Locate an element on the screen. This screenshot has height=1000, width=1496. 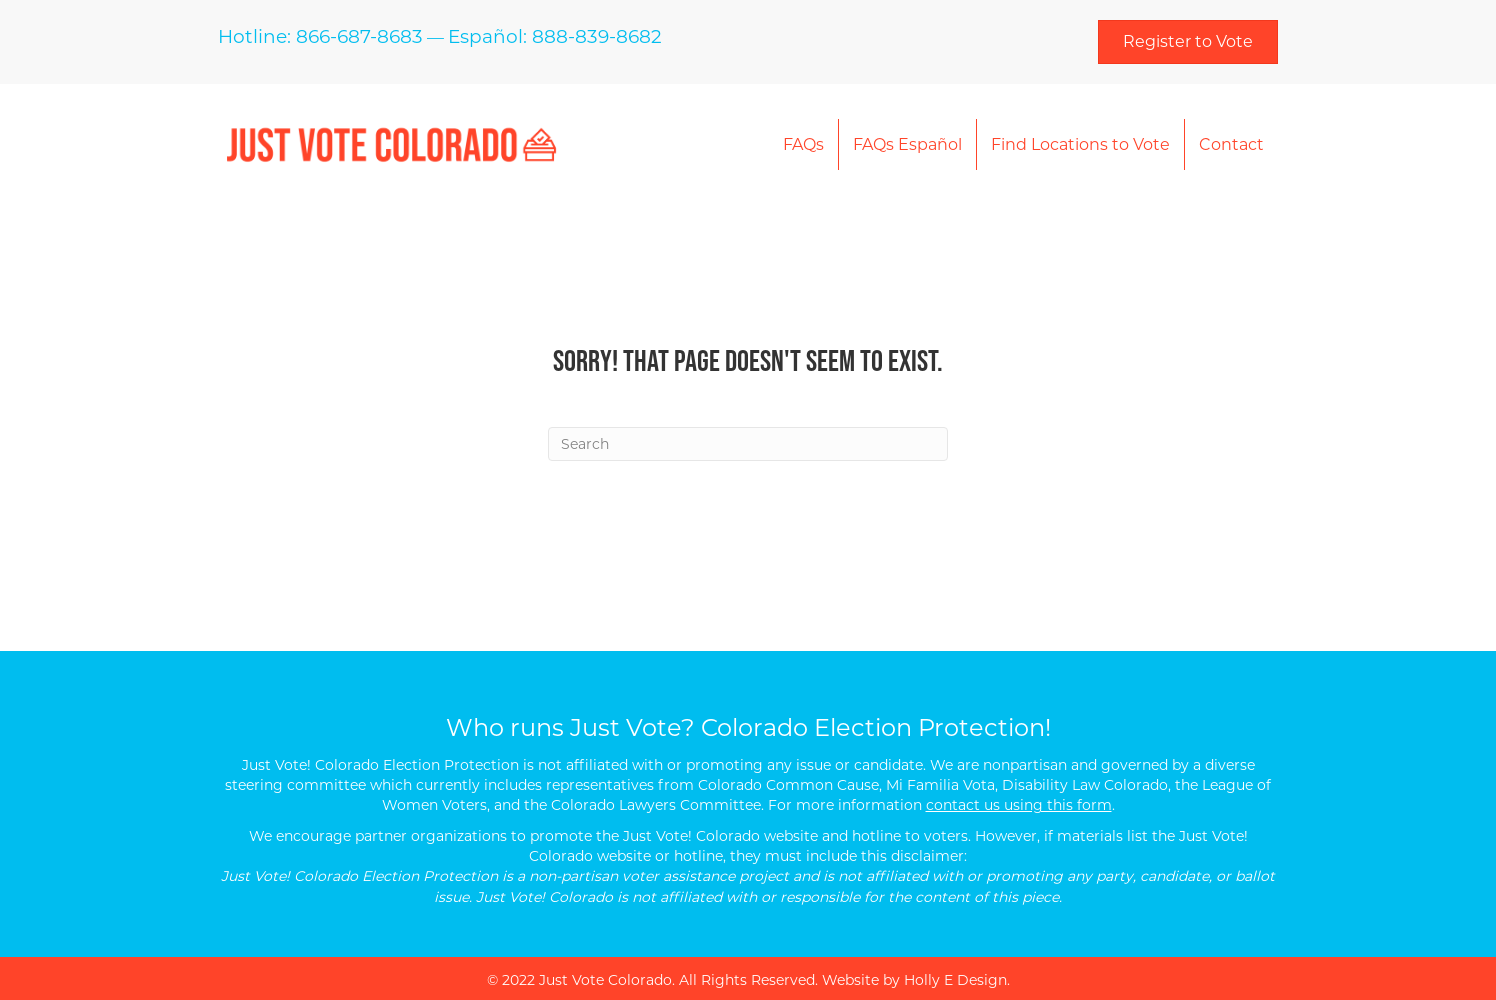
Contact is located at coordinates (1231, 144).